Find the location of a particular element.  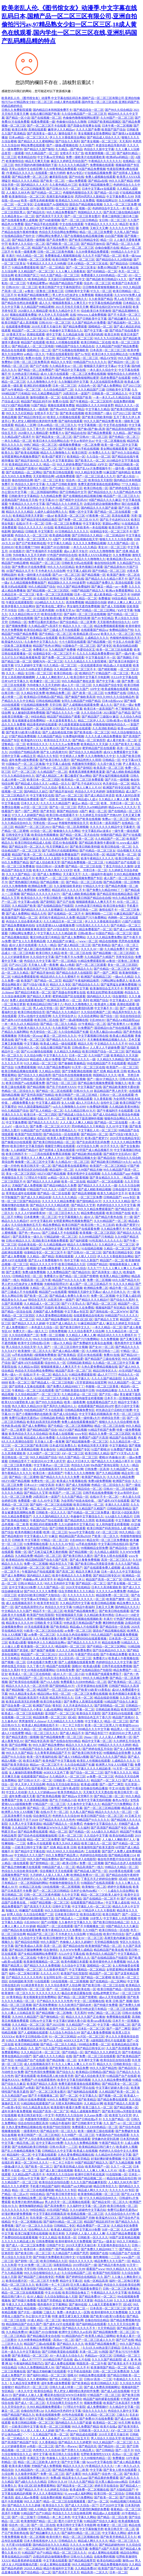

国产麻豆一精品一av一免费 is located at coordinates (109, 586).